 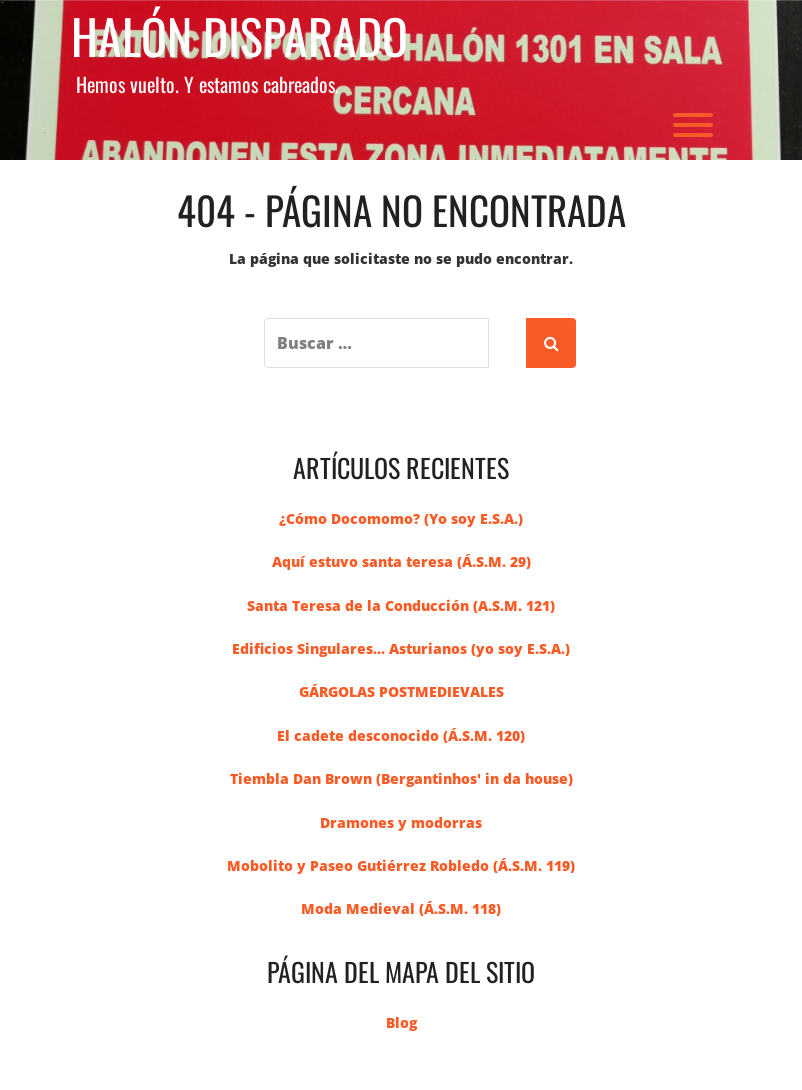 What do you see at coordinates (401, 908) in the screenshot?
I see `Moda Medieval (Á.S.M. 118)` at bounding box center [401, 908].